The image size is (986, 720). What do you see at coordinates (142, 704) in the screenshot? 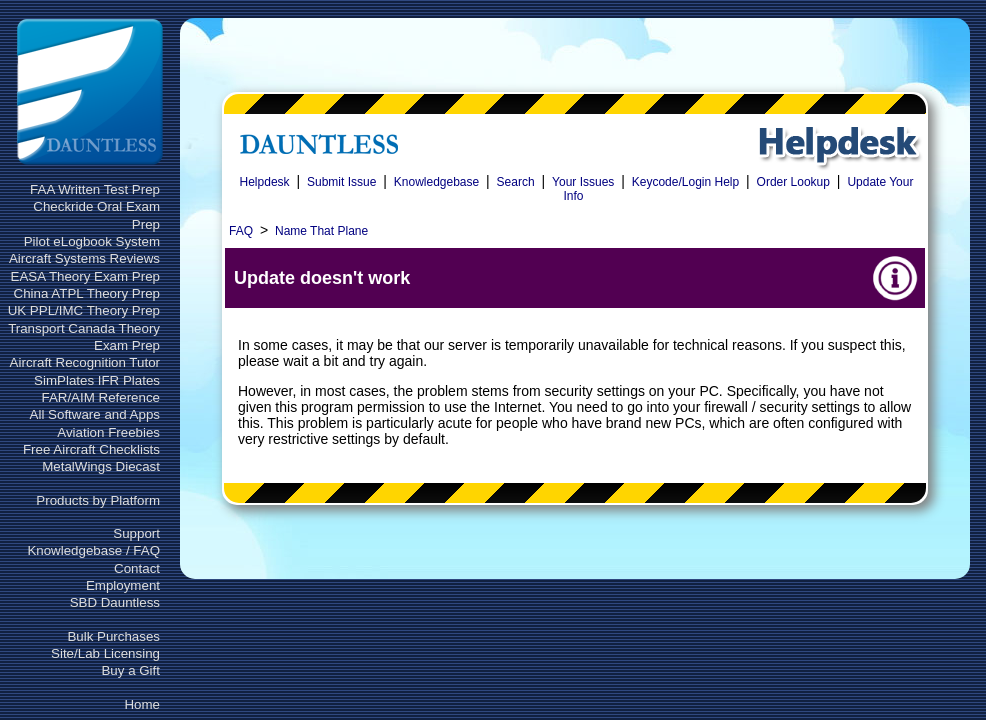
I see `Home` at bounding box center [142, 704].